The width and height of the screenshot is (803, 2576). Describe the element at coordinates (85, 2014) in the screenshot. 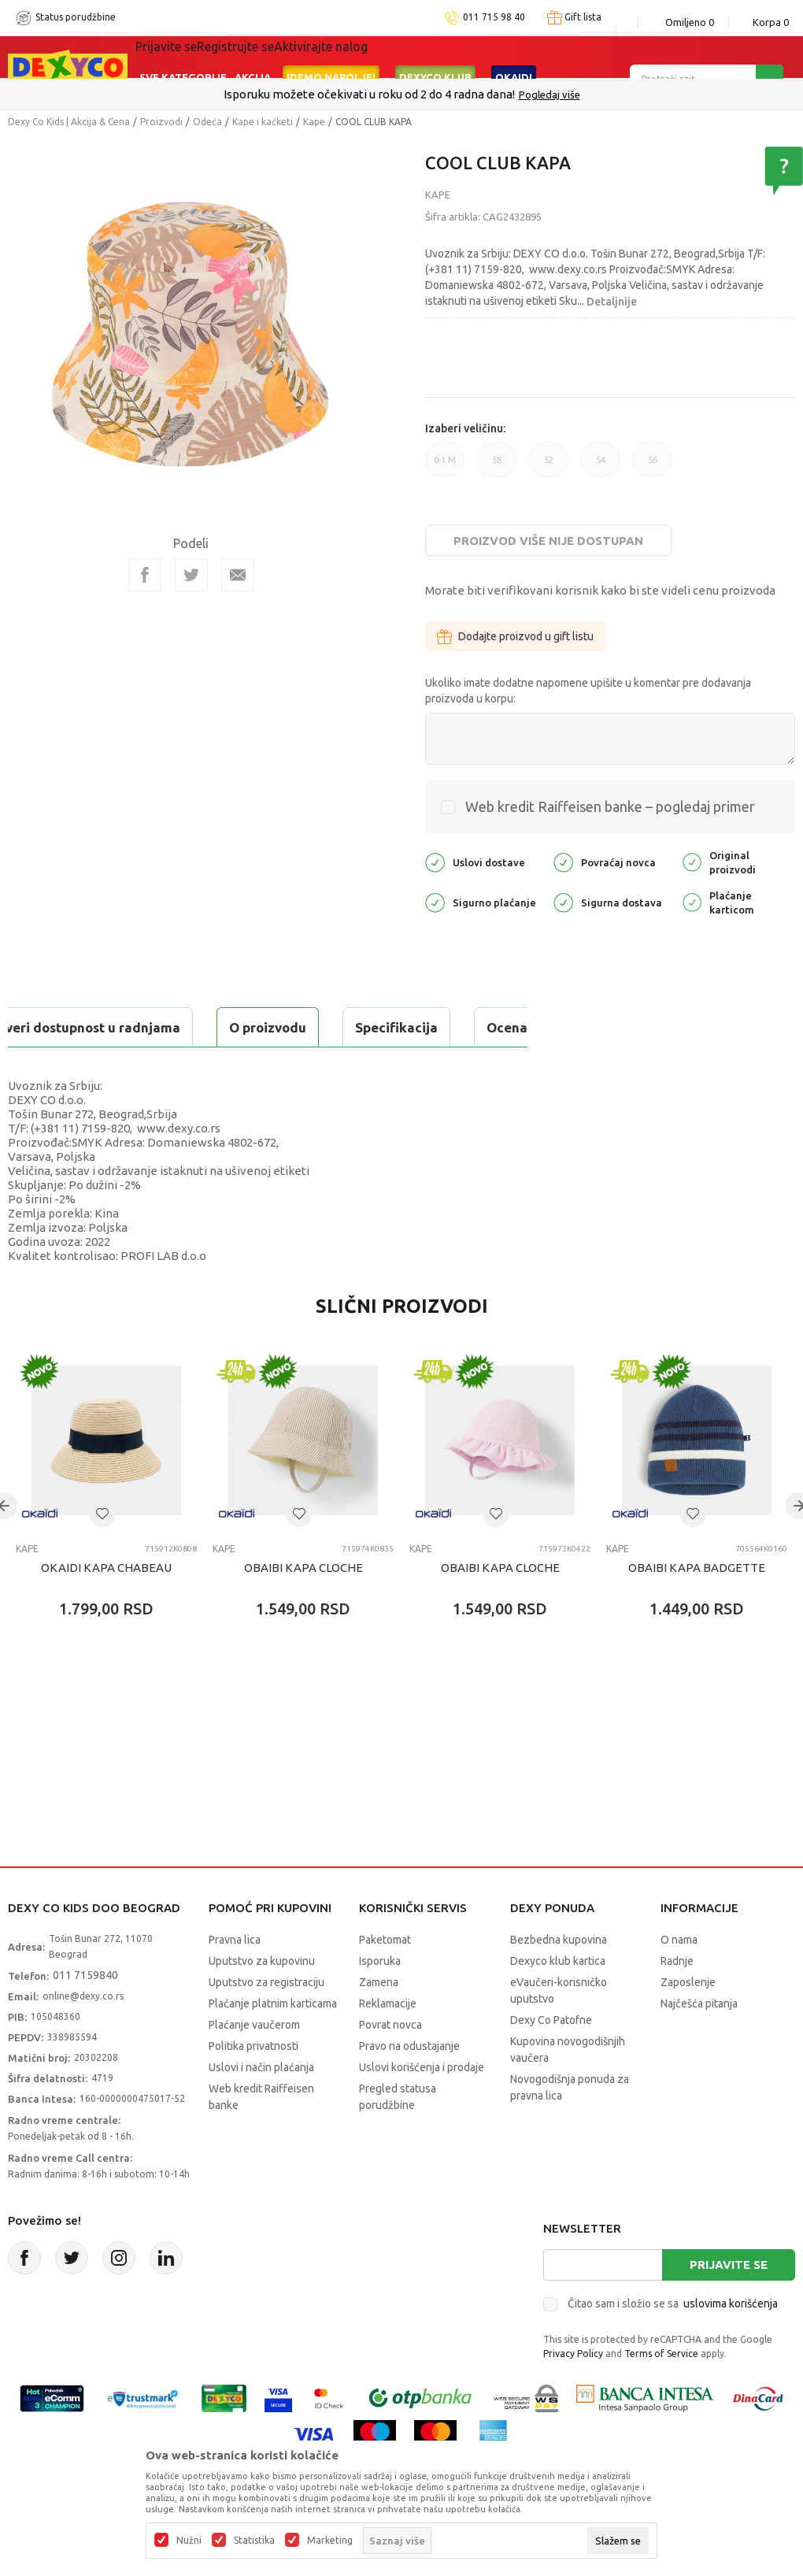

I see `011 7159840` at that location.